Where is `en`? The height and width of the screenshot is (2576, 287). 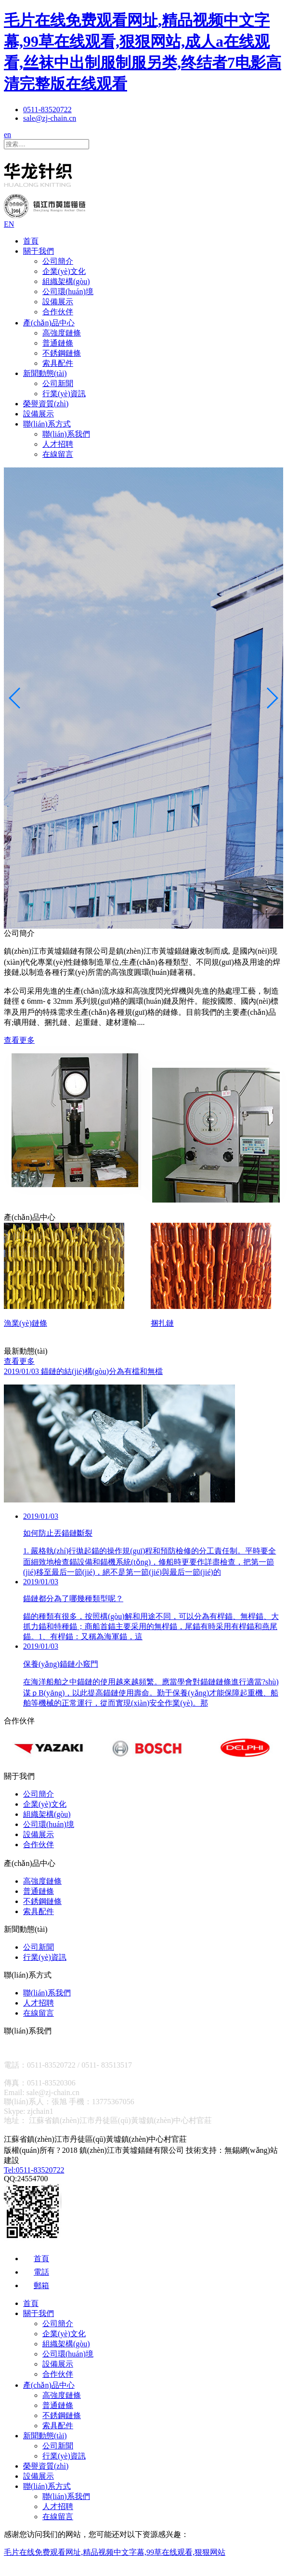 en is located at coordinates (7, 134).